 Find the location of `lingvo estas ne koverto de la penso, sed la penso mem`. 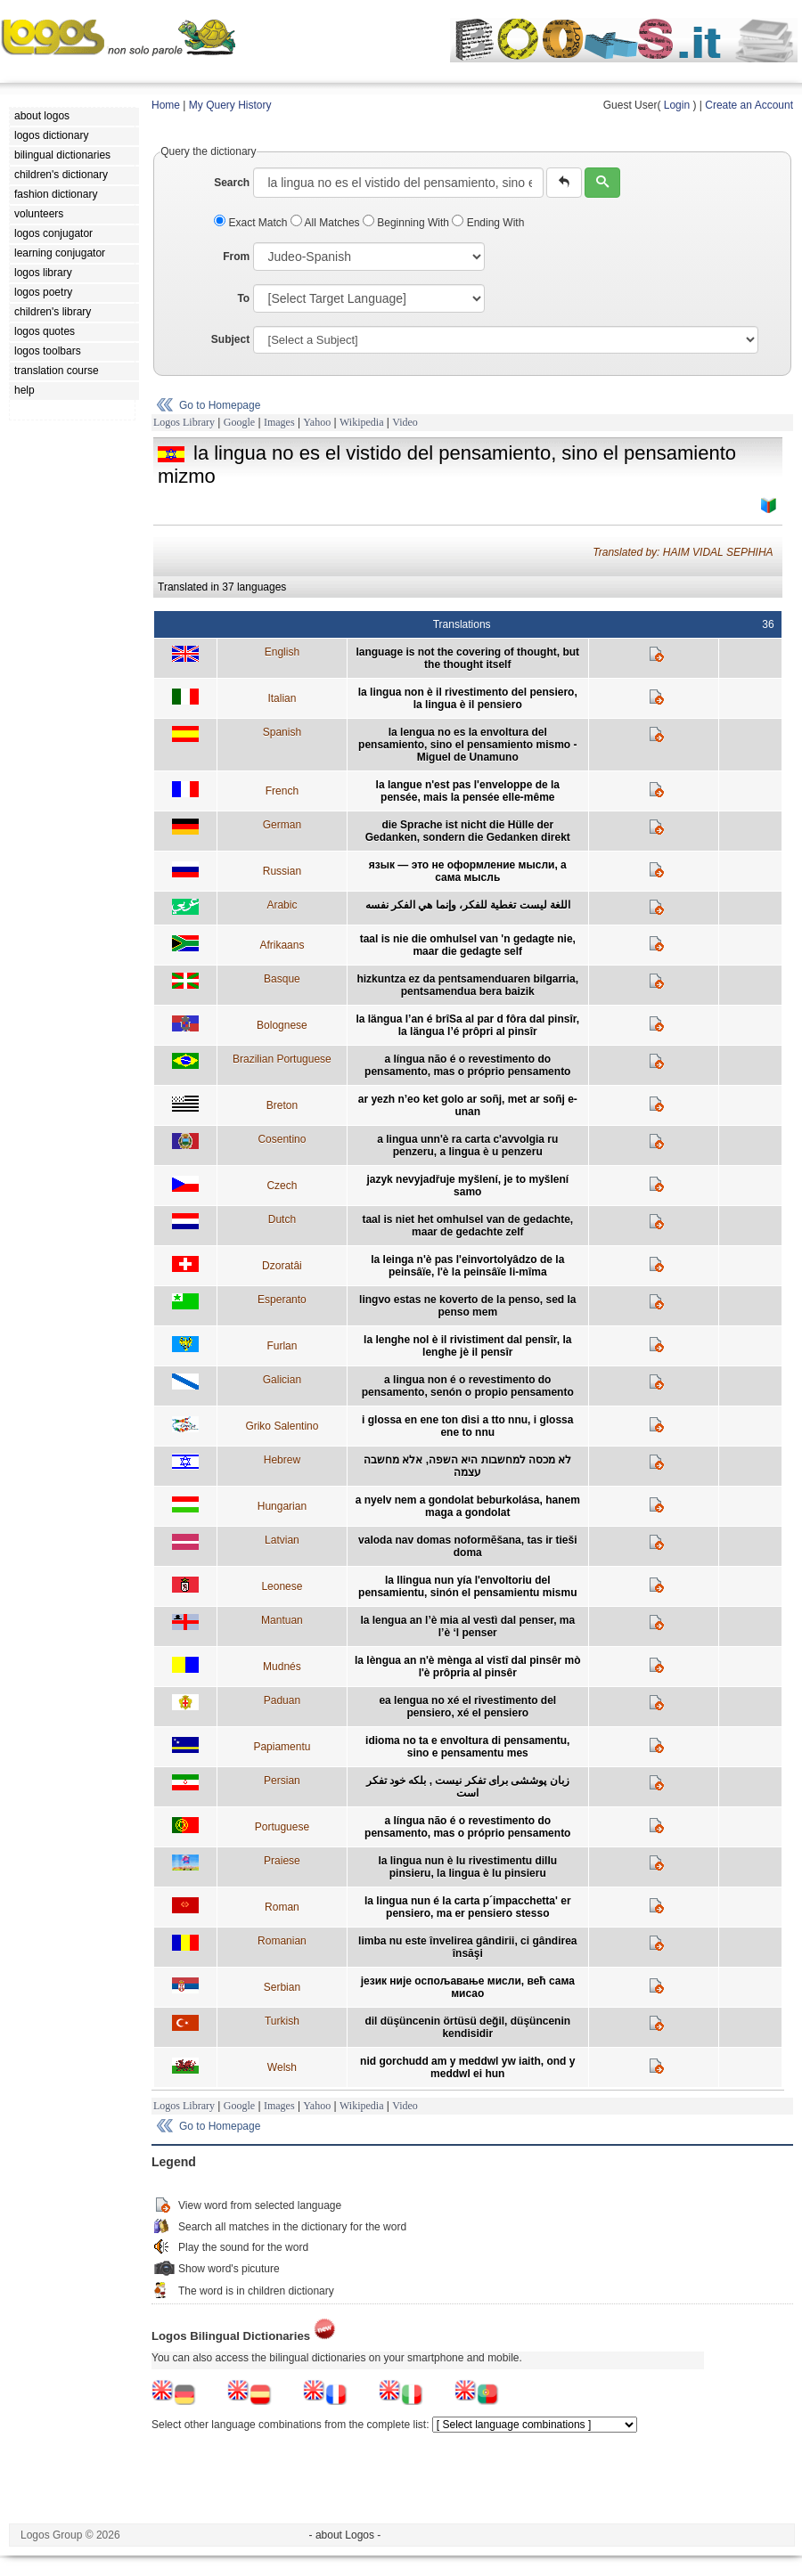

lingvo estas ne koverto de la penso, sed la penso mem is located at coordinates (467, 1305).